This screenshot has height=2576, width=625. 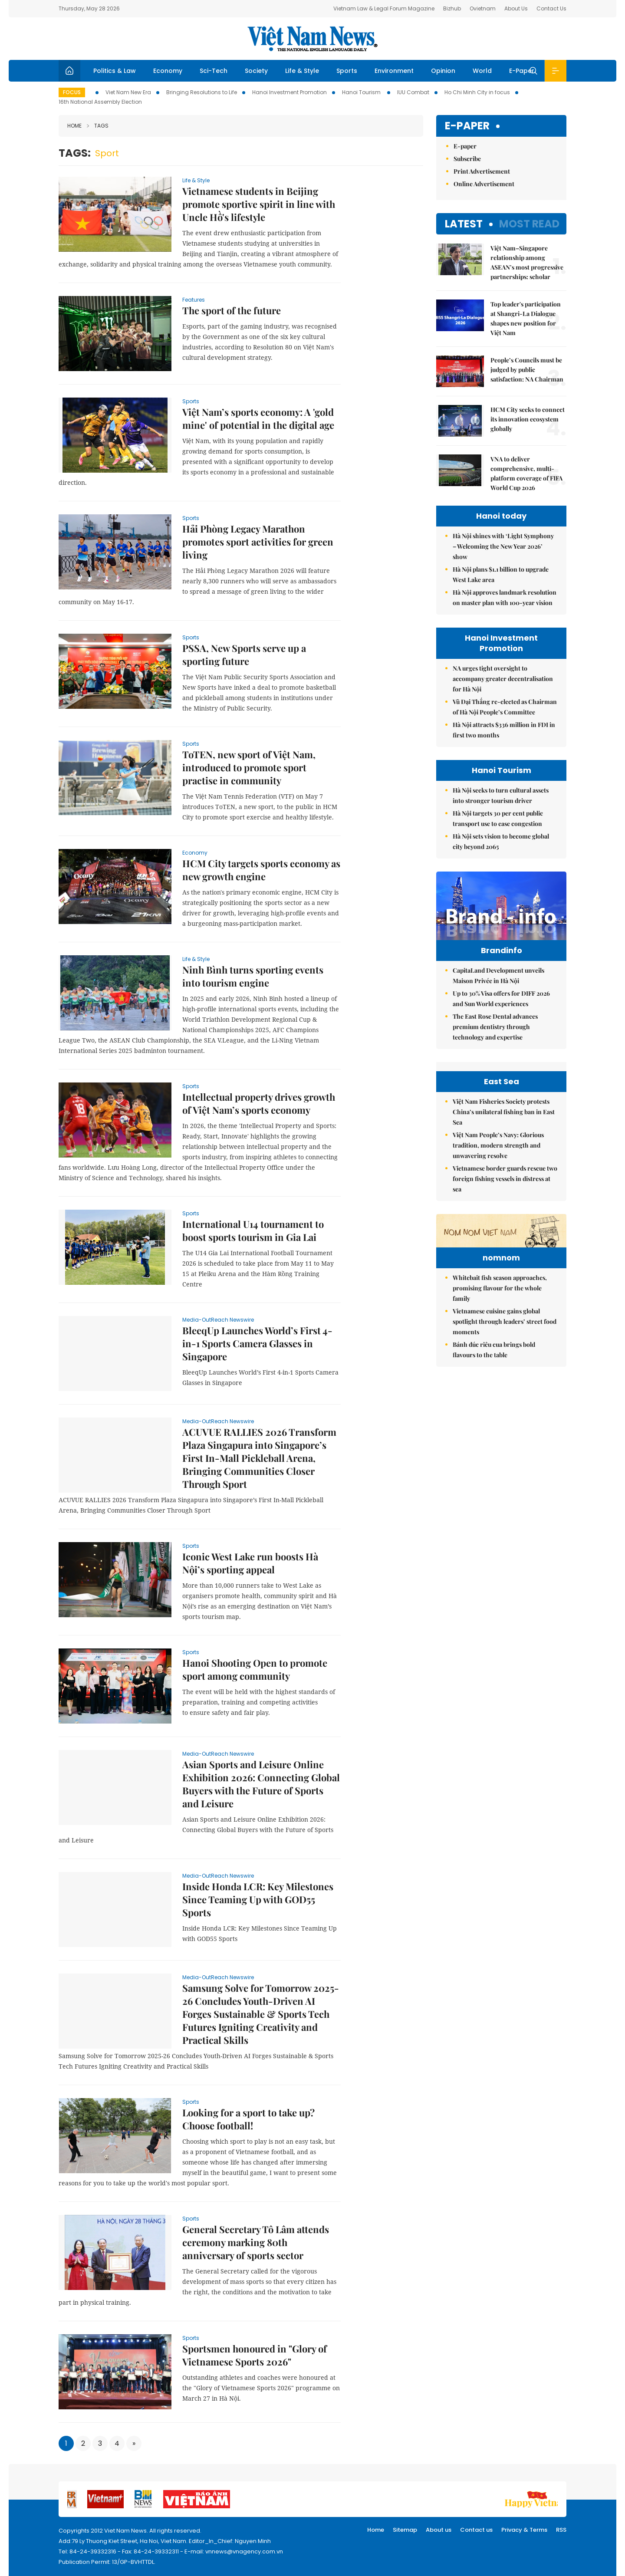 What do you see at coordinates (504, 597) in the screenshot?
I see `Hà Nội approves landmark resolution on master plan with 100-year vision` at bounding box center [504, 597].